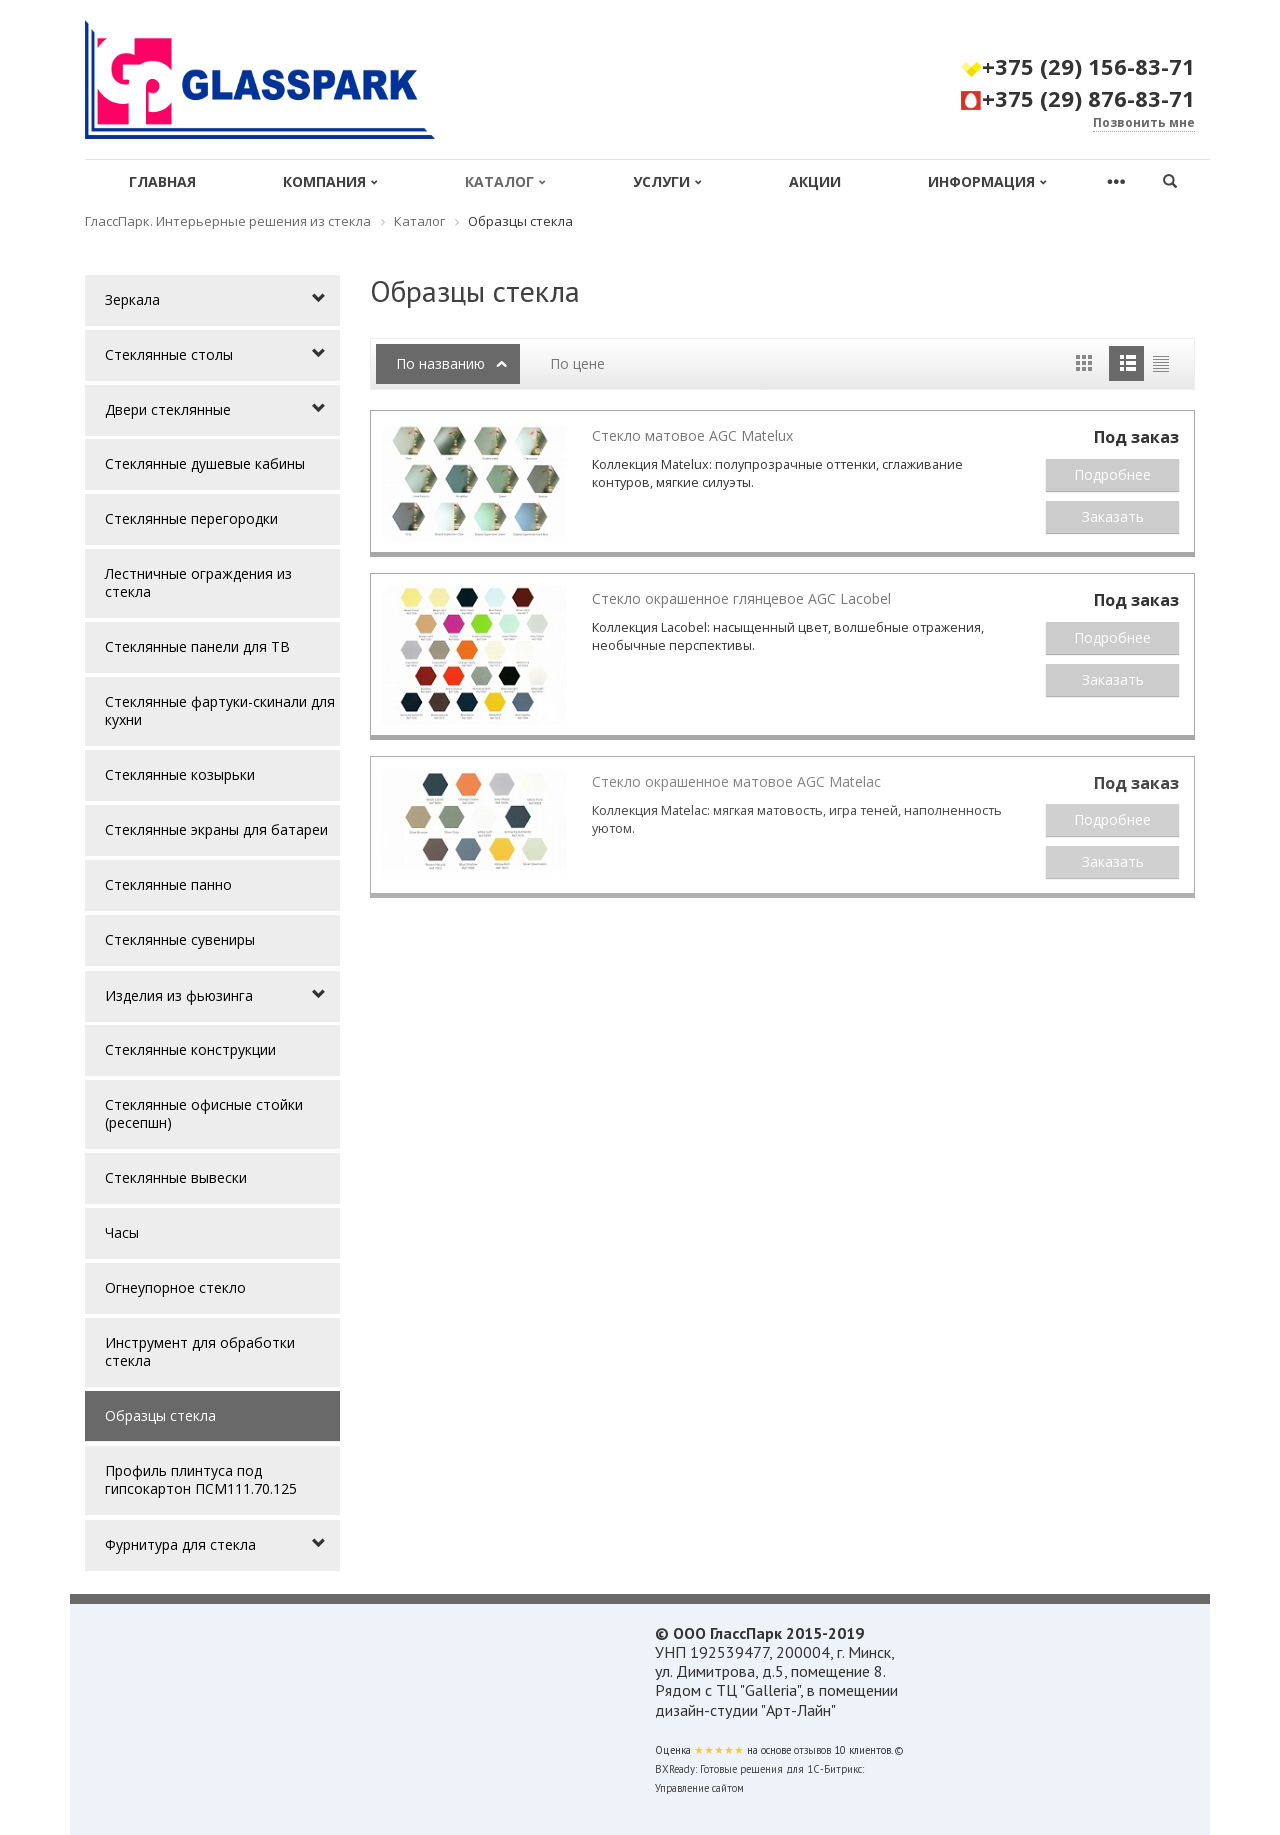  Describe the element at coordinates (169, 354) in the screenshot. I see `Стеклянные столы` at that location.